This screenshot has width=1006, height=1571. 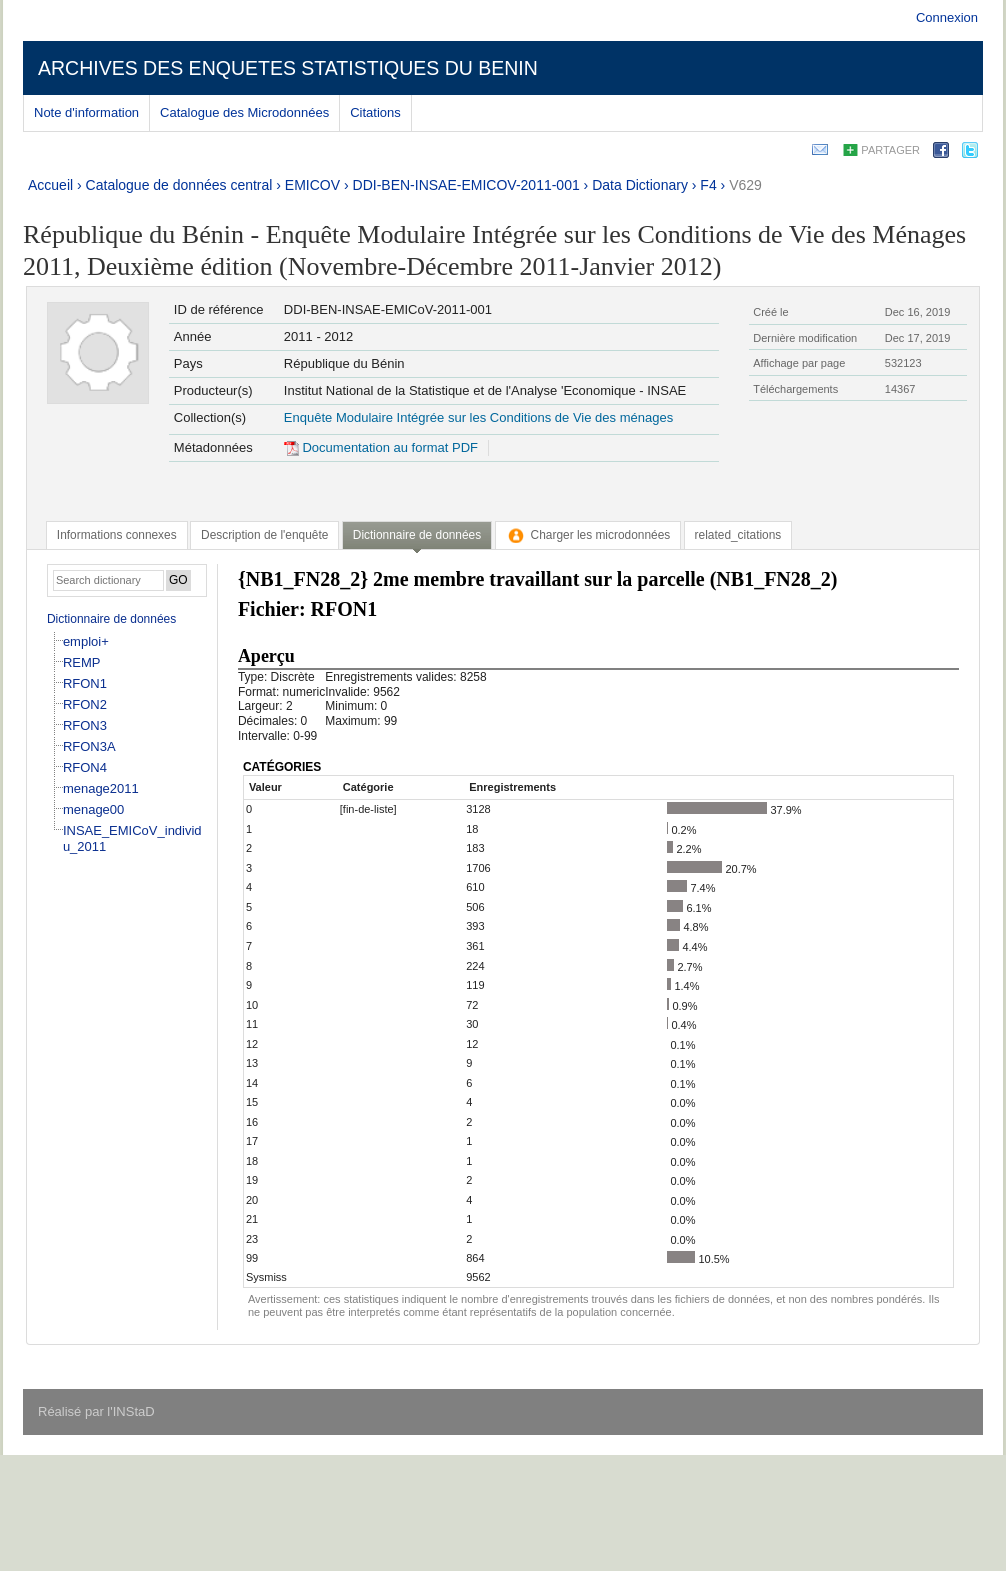 I want to click on Informations connexes [presentation], so click(x=117, y=535).